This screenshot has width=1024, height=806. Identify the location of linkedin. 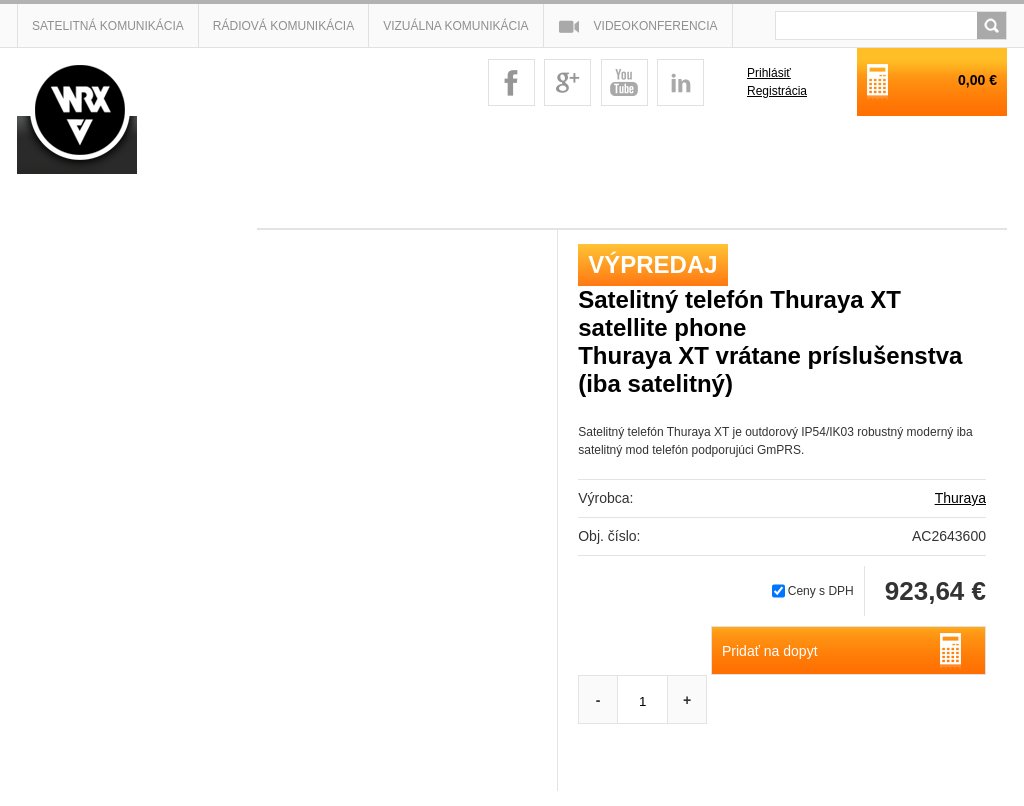
(680, 82).